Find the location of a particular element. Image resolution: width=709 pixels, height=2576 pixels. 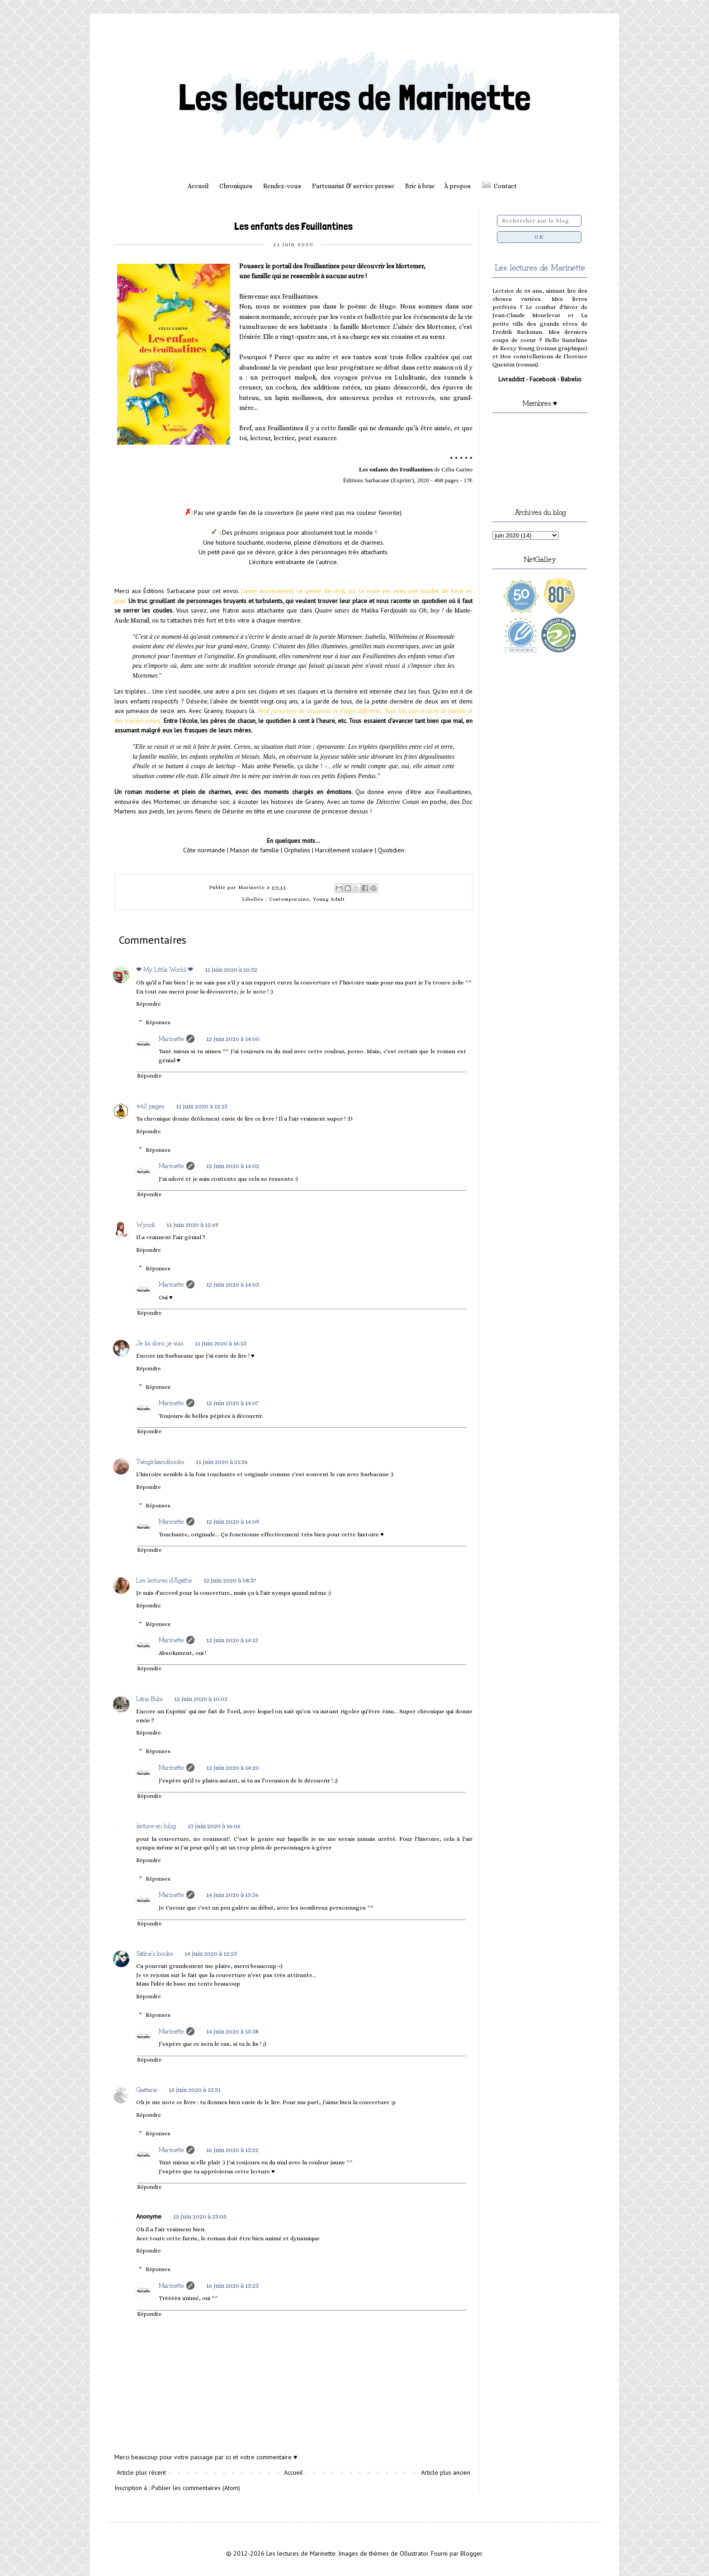

12 juin 2020 à 14:13 is located at coordinates (232, 1640).